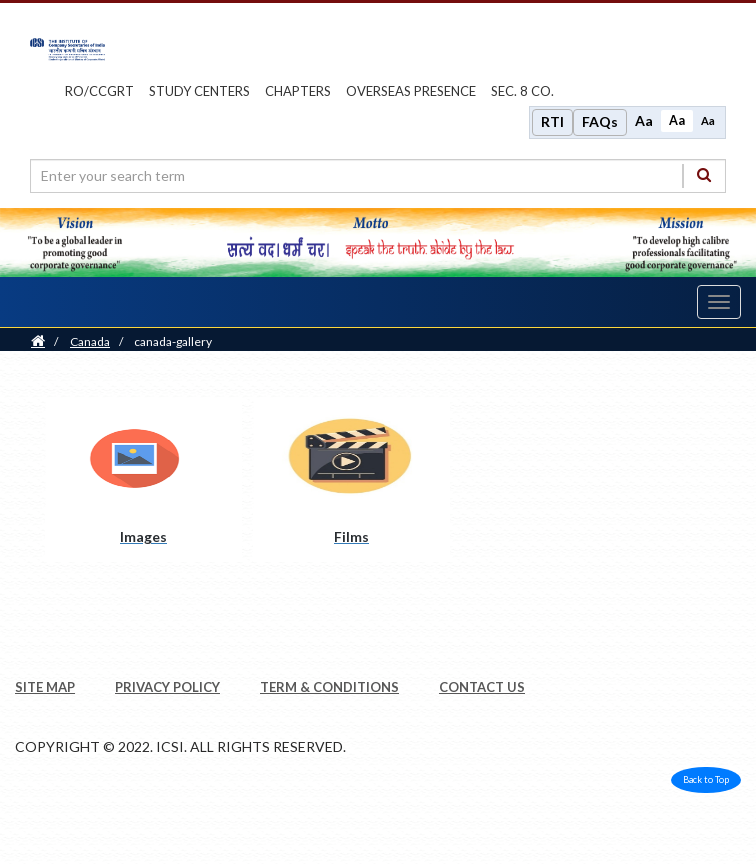  I want to click on RTI [Right to Information], so click(552, 121).